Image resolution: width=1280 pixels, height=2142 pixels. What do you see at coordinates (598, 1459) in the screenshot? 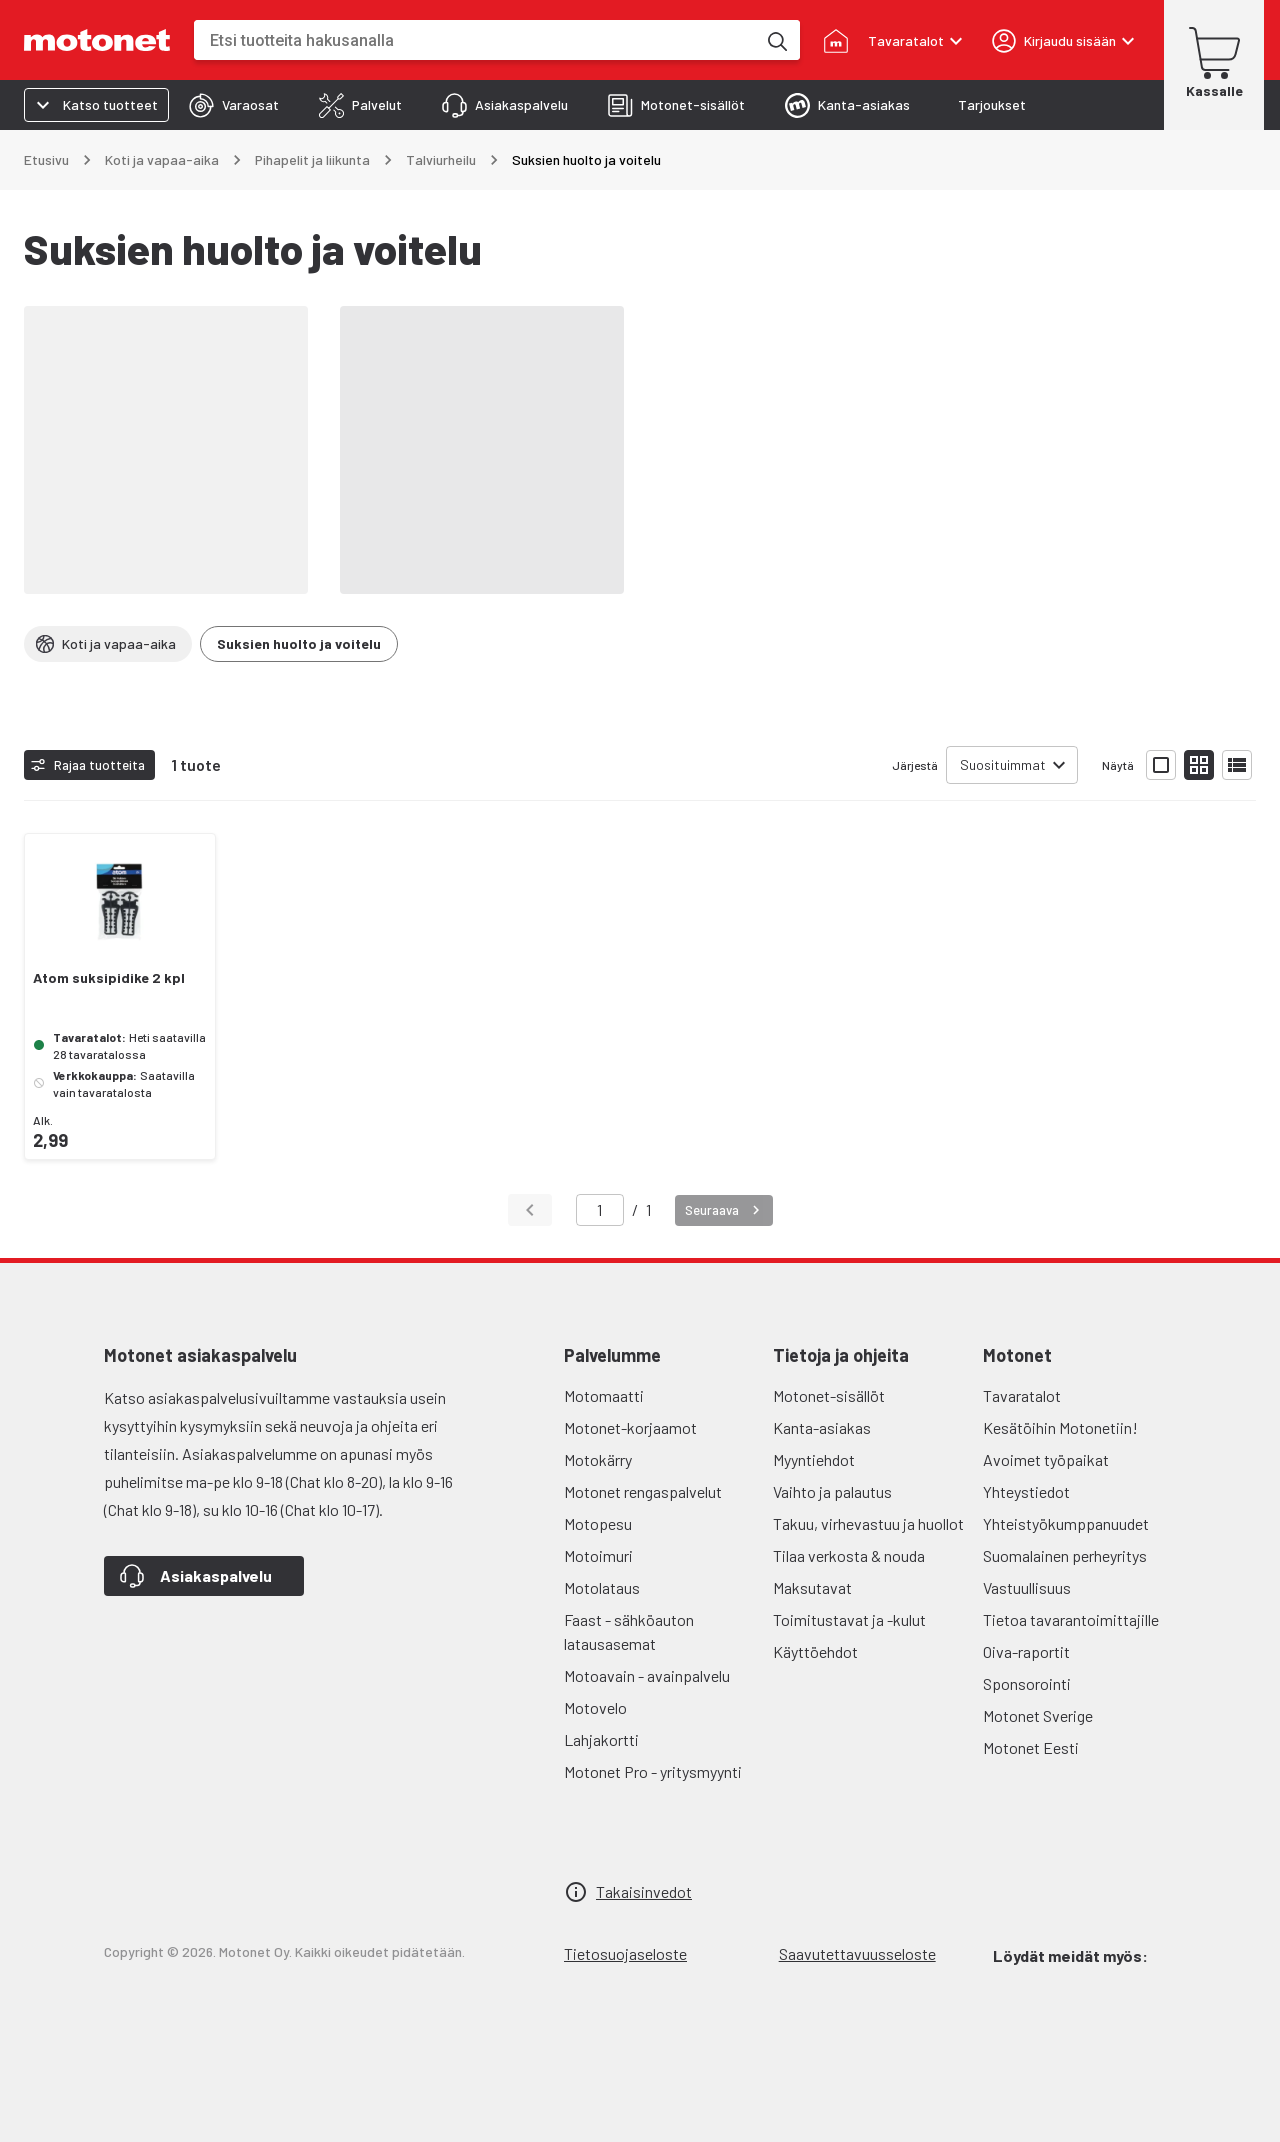
I see `Motokärry` at bounding box center [598, 1459].